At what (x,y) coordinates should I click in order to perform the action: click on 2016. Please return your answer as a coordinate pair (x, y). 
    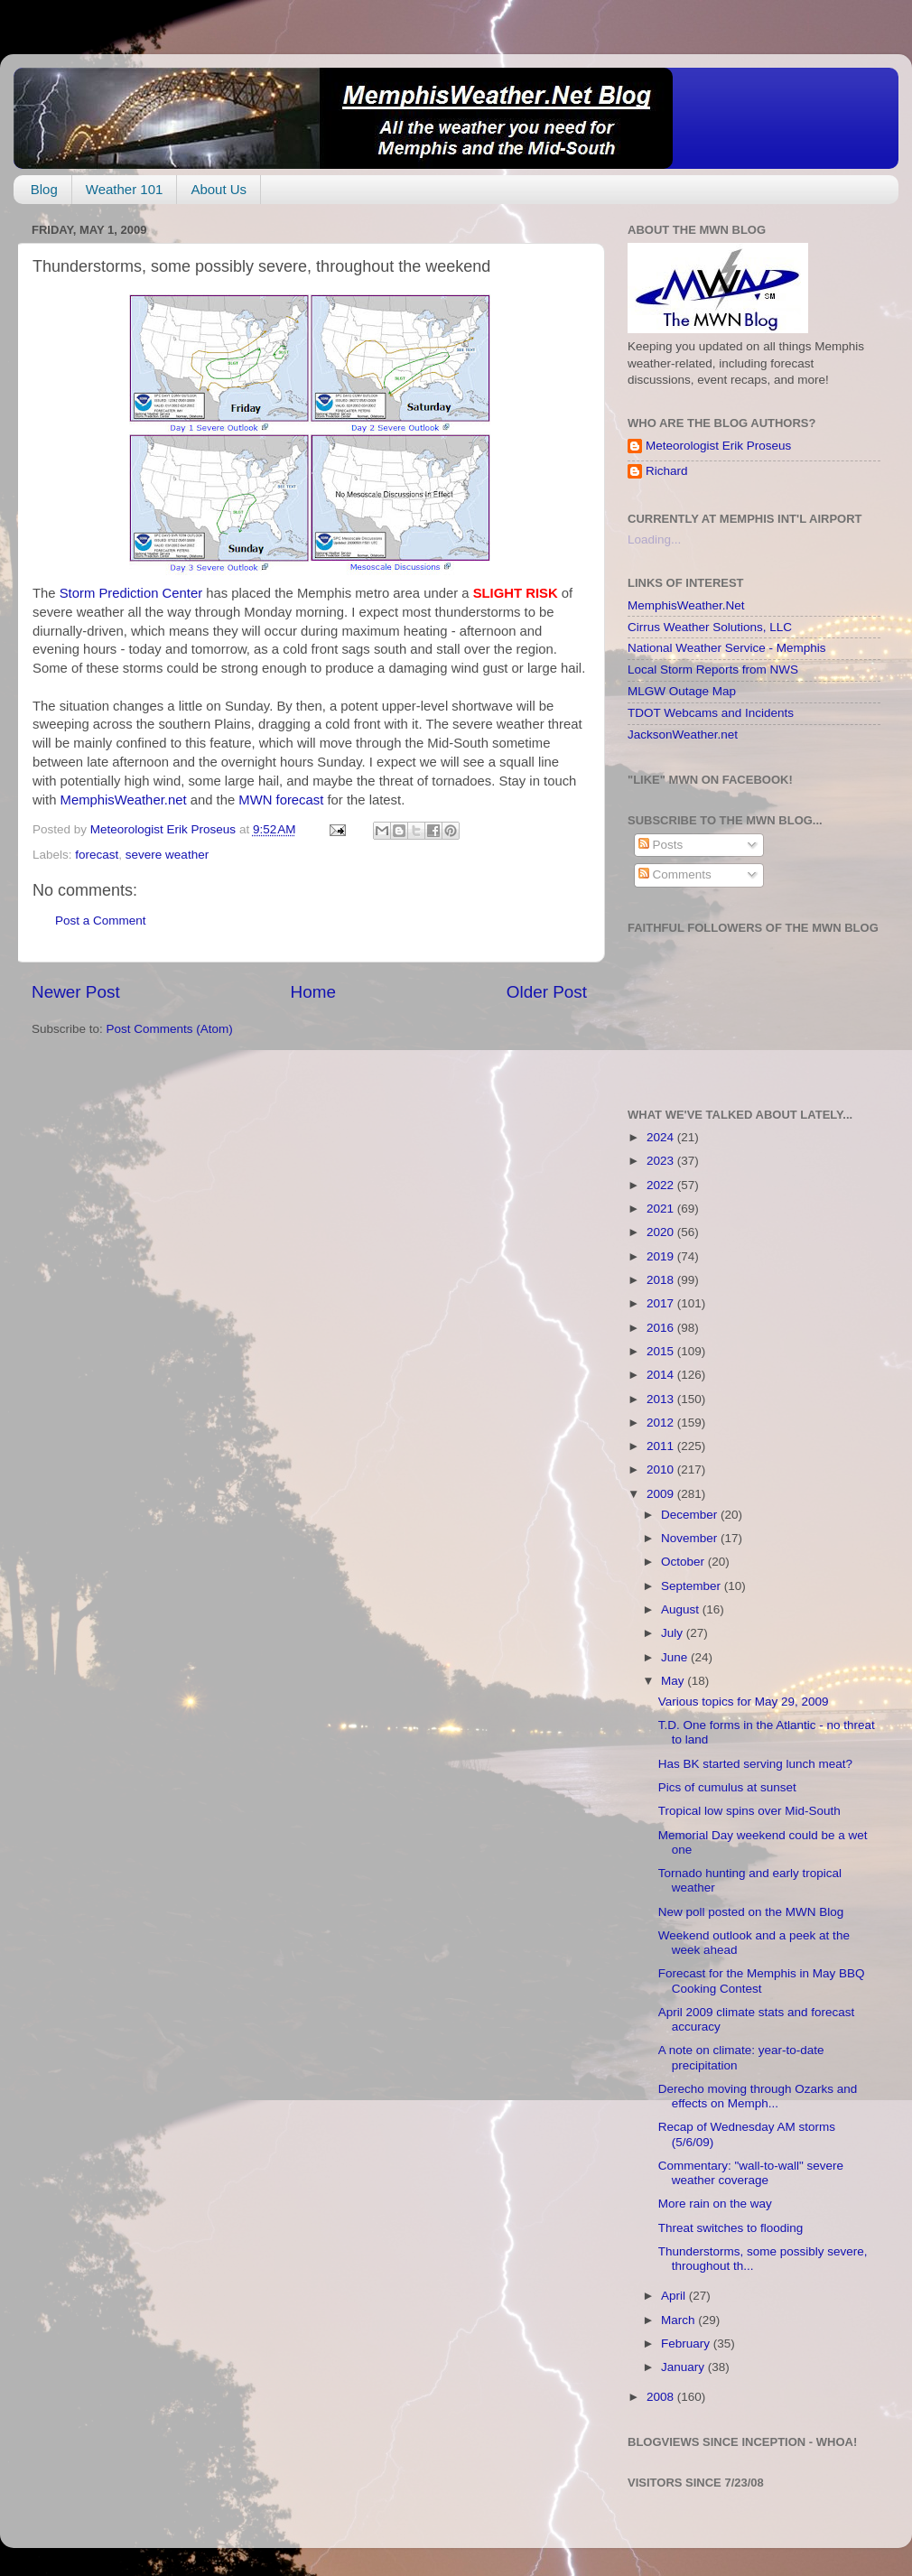
    Looking at the image, I should click on (662, 1327).